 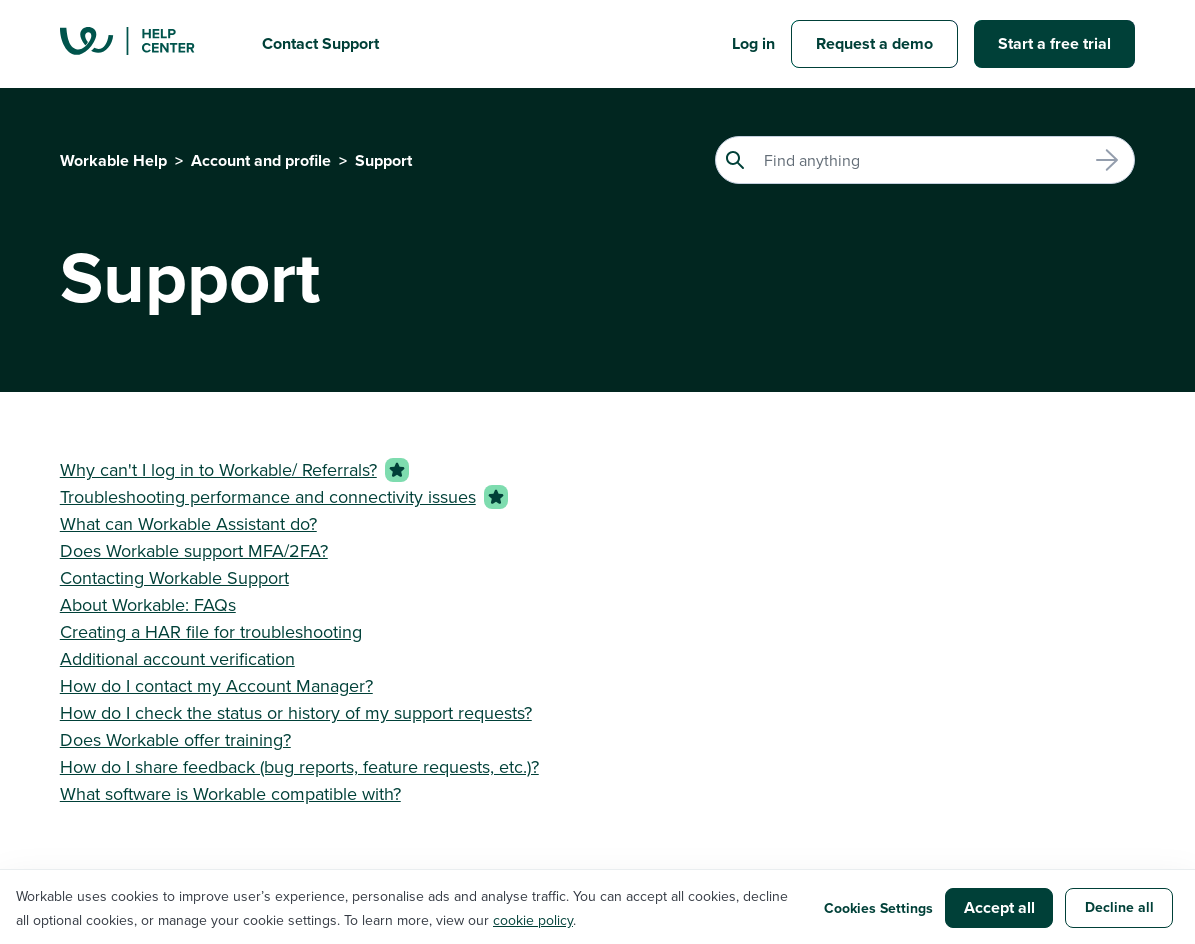 I want to click on Account and profile, so click(x=261, y=160).